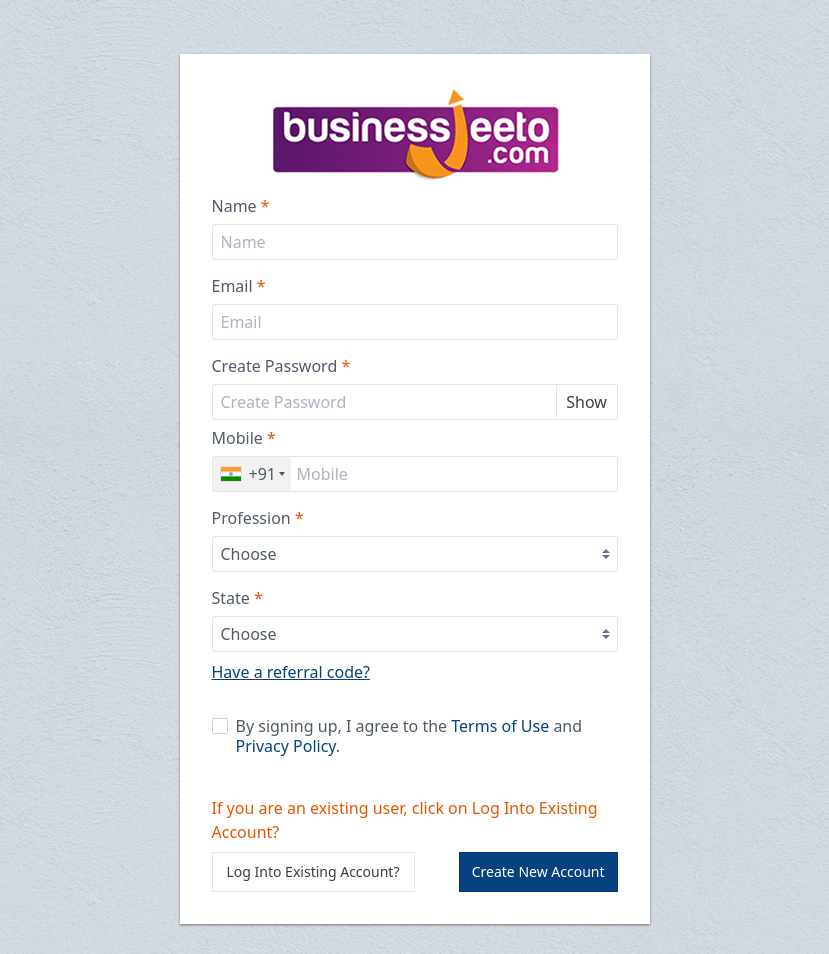 This screenshot has width=829, height=954. I want to click on Create New Account, so click(538, 871).